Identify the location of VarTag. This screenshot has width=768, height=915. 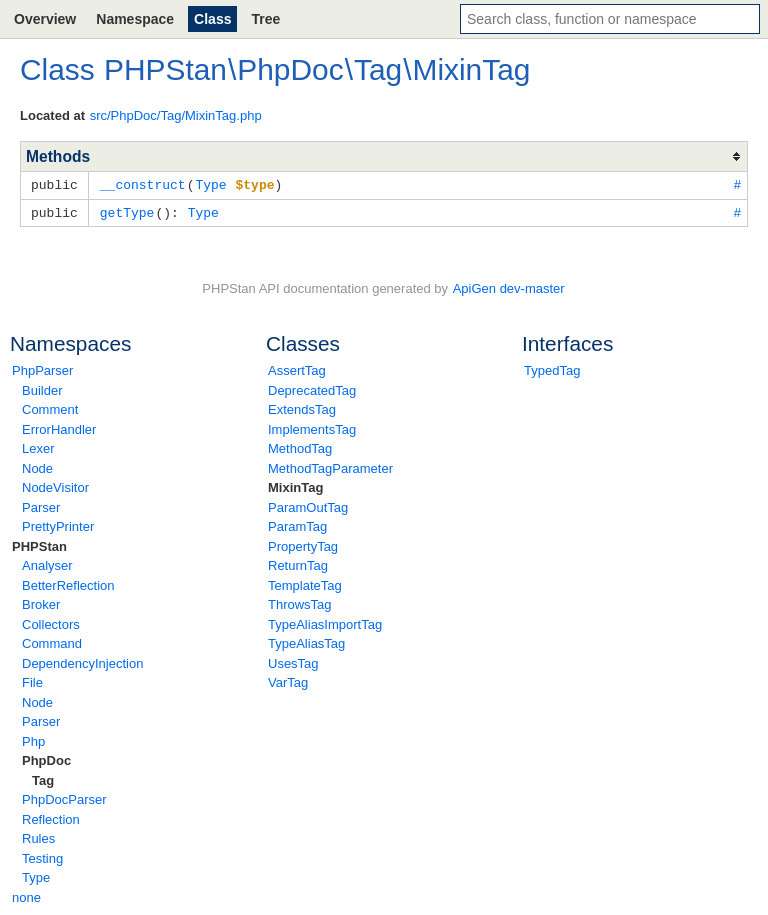
(288, 680).